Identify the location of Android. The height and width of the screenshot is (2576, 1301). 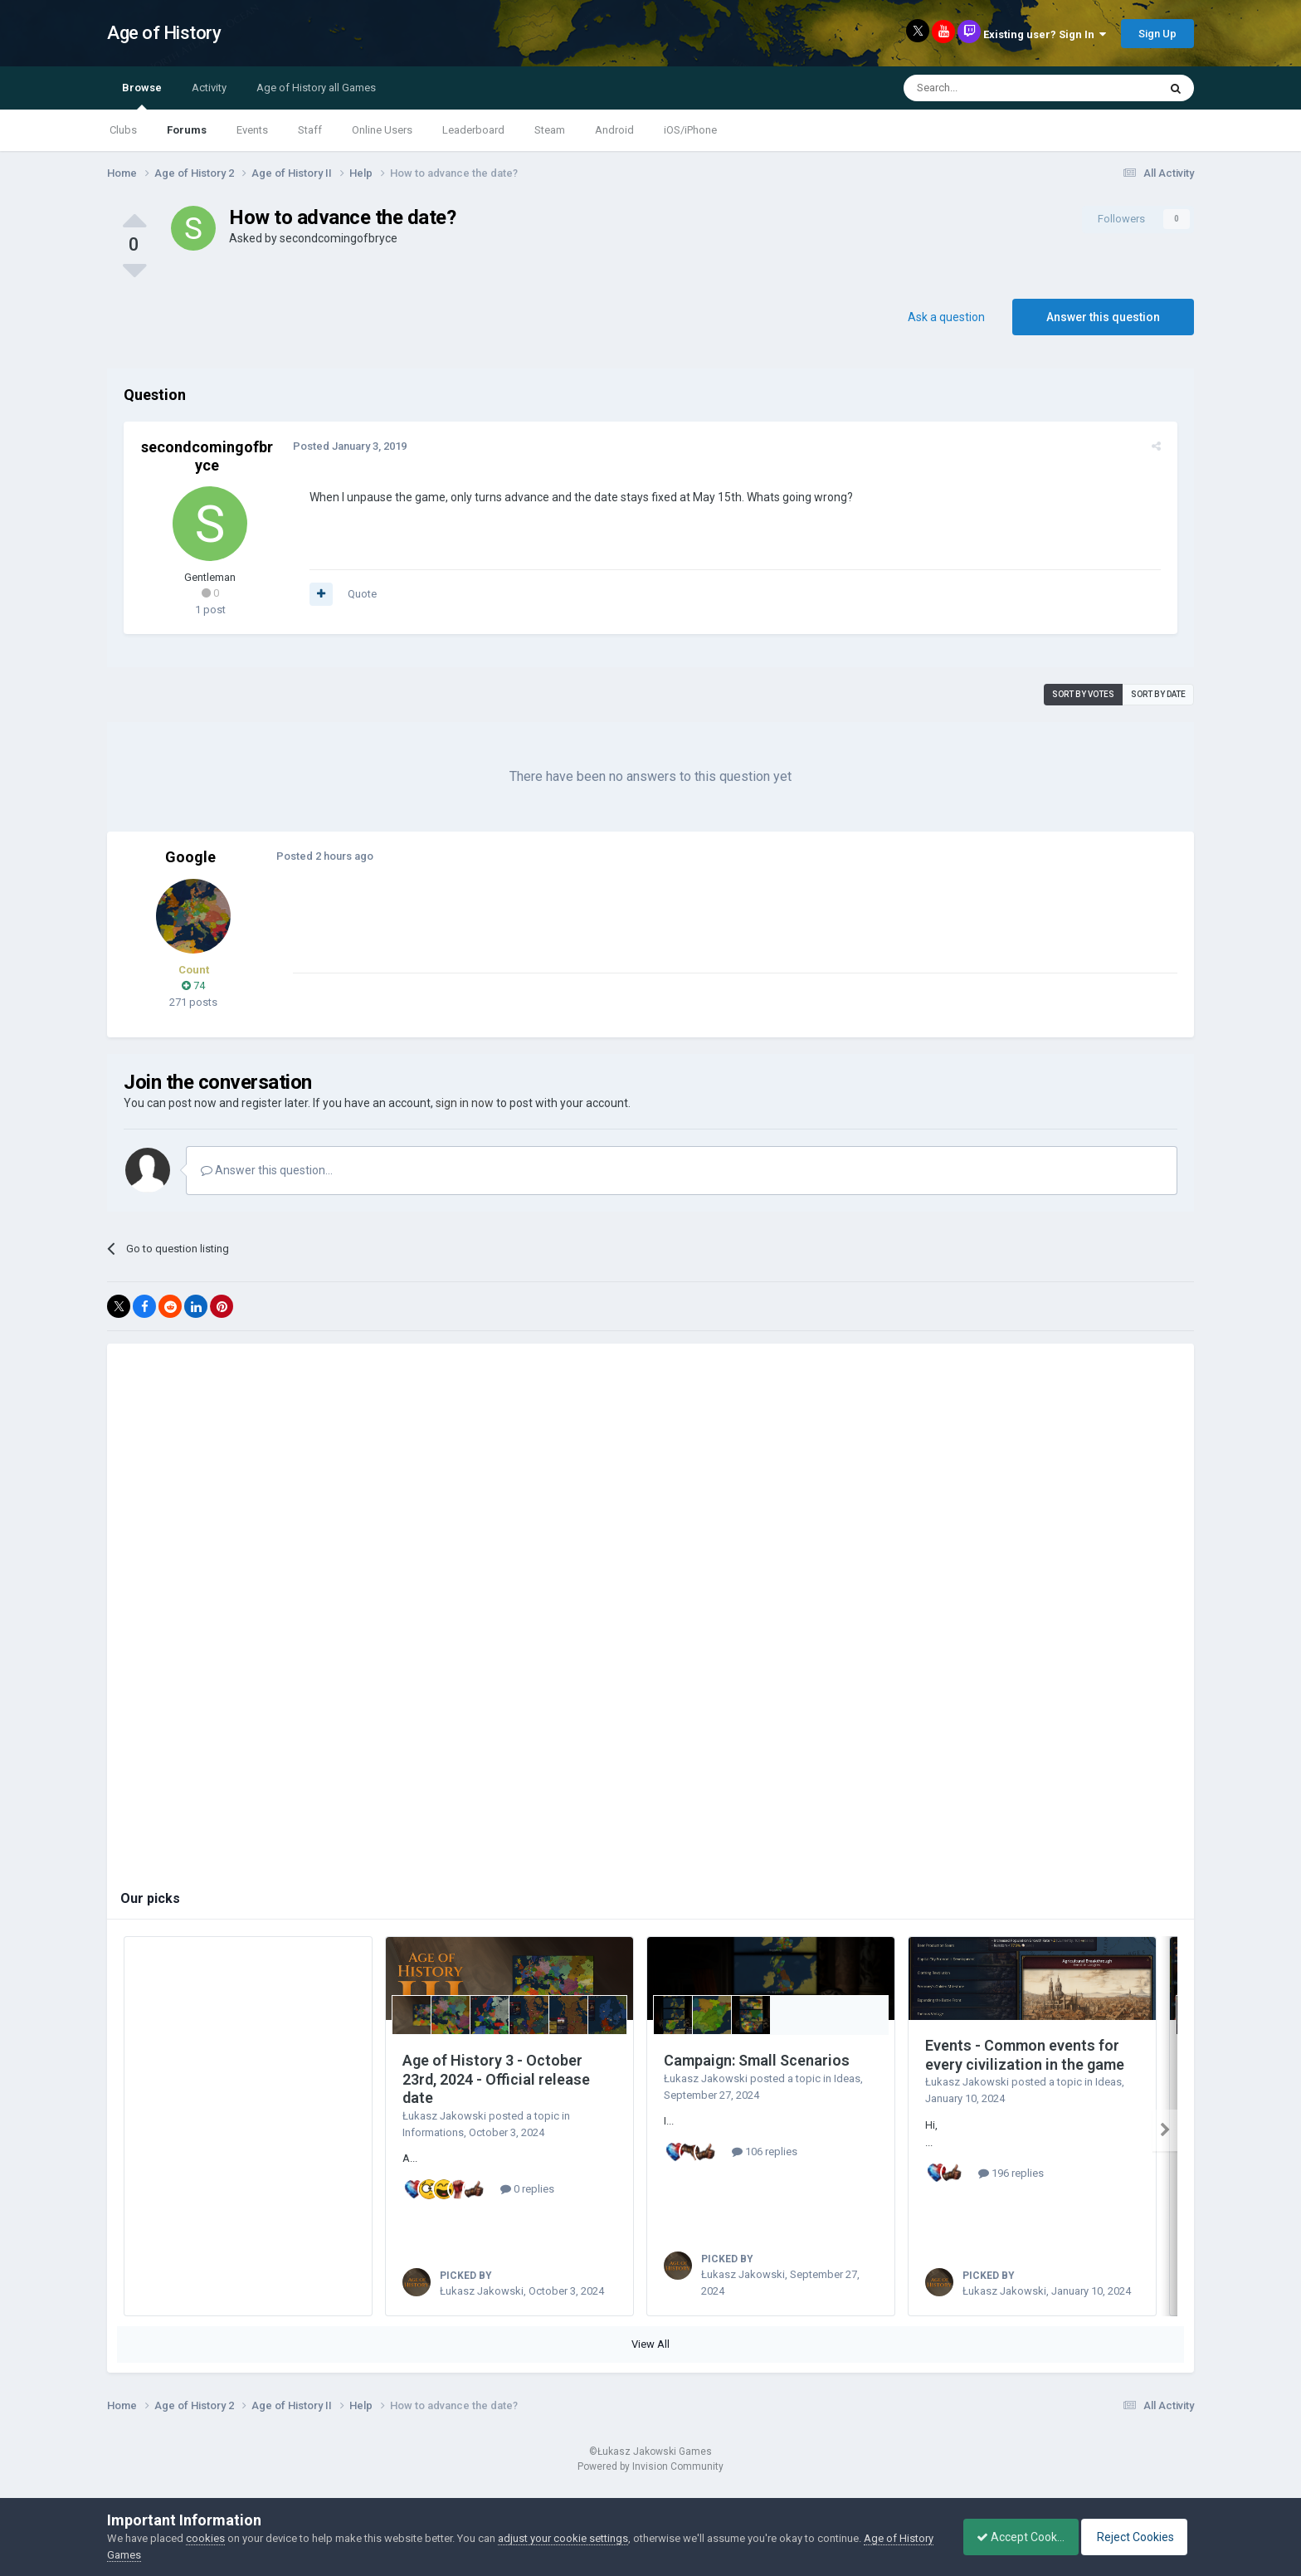
(614, 130).